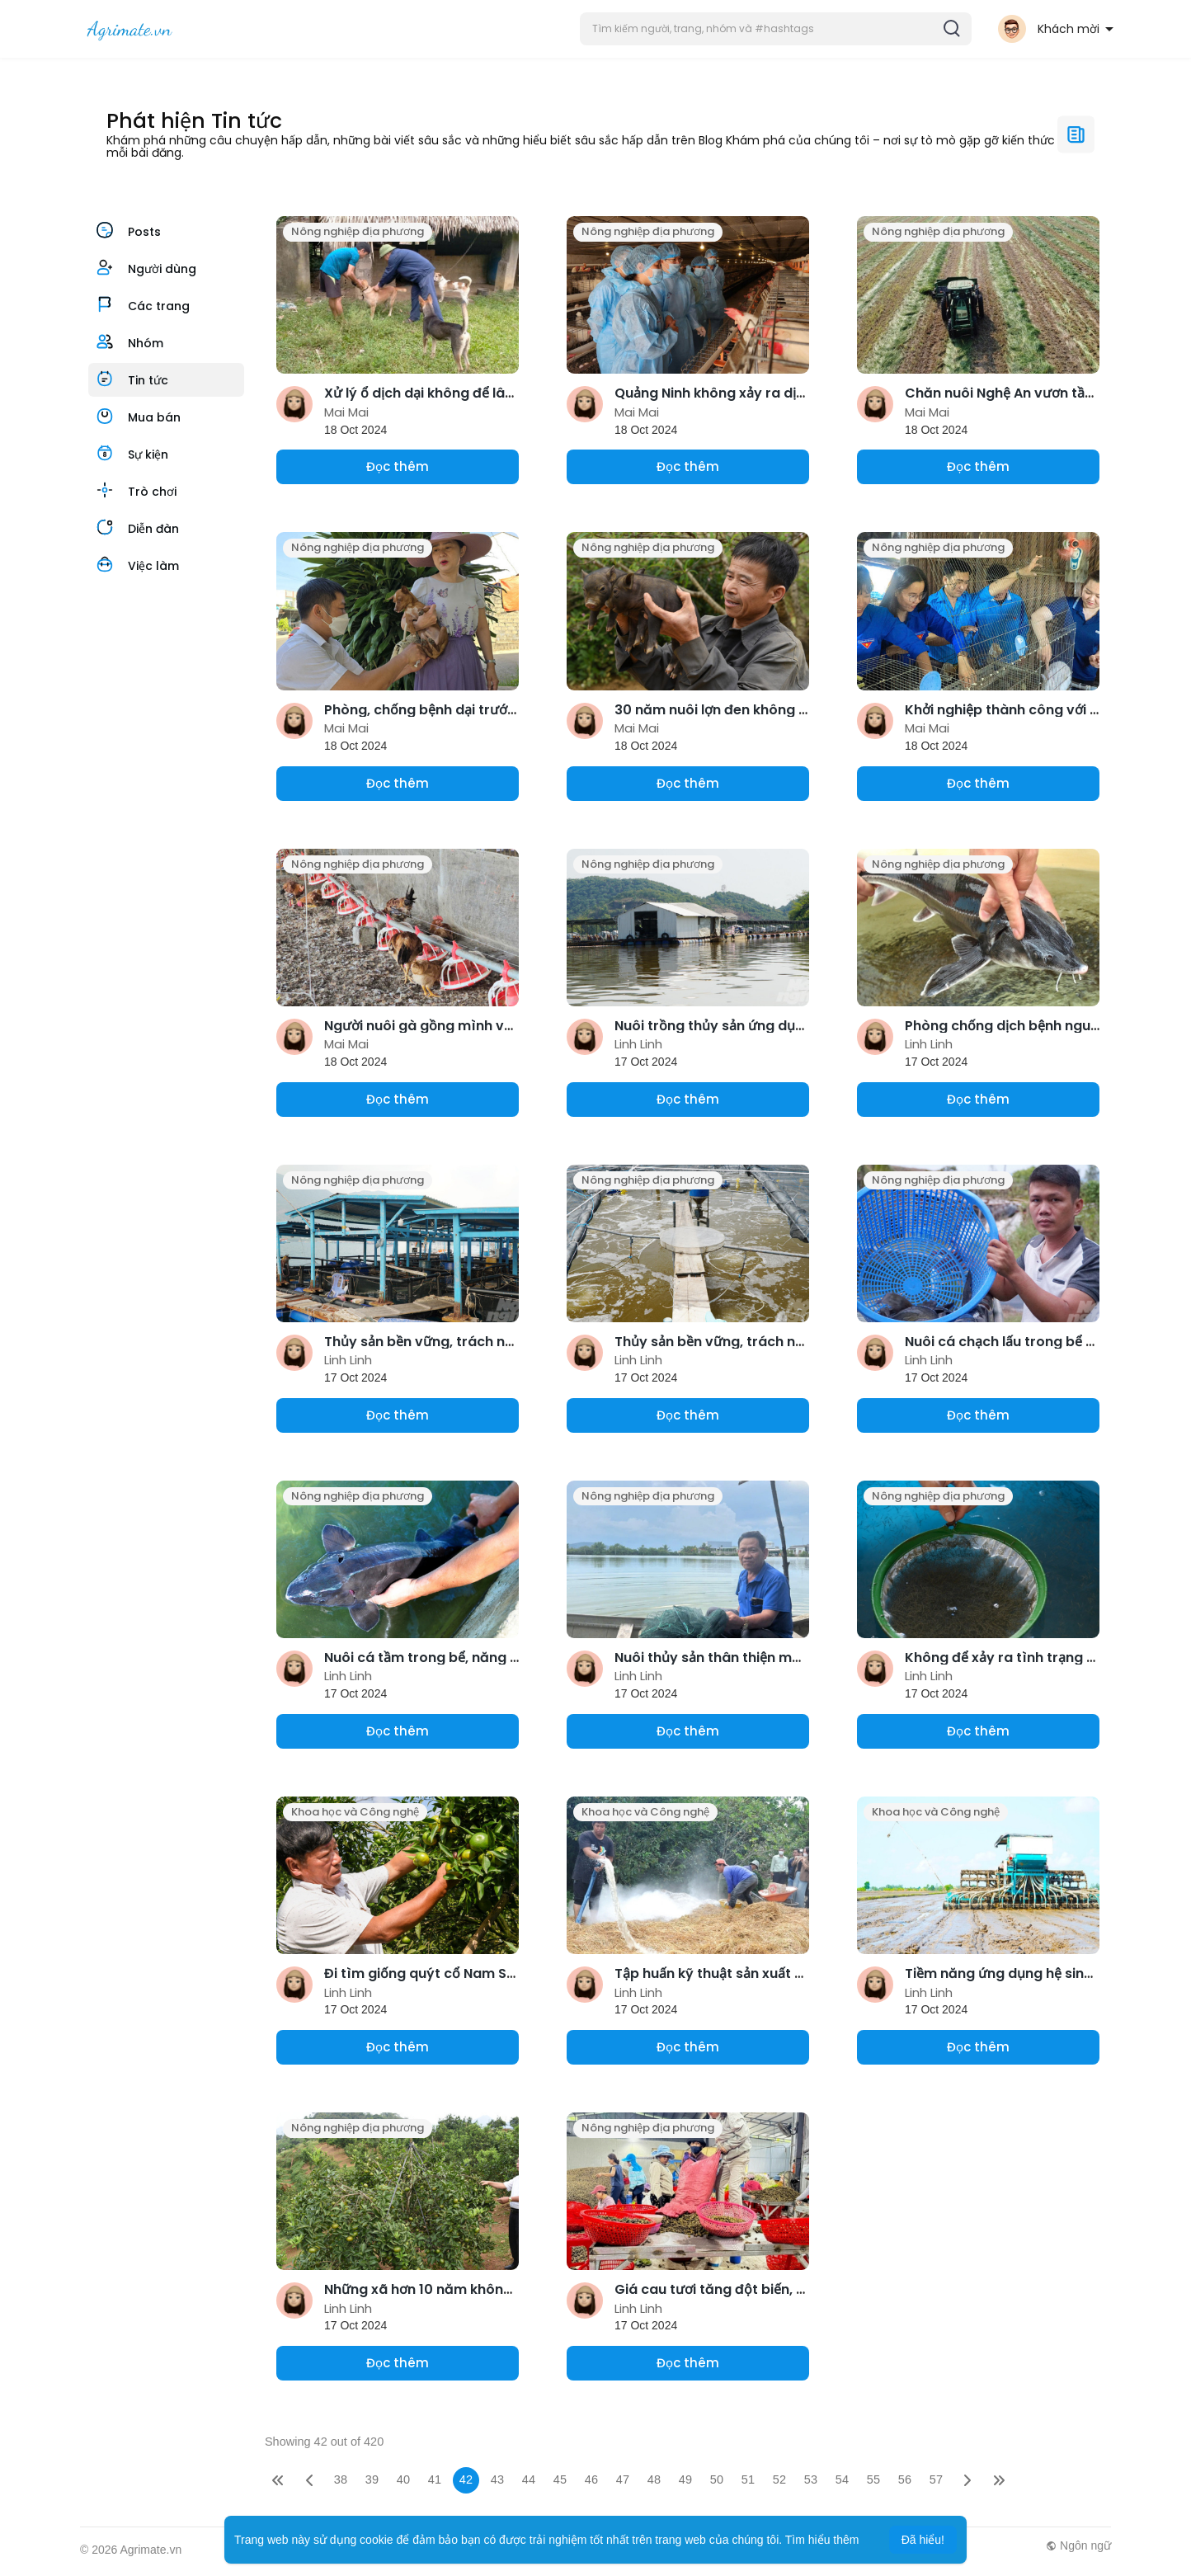 Image resolution: width=1191 pixels, height=2576 pixels. What do you see at coordinates (748, 2479) in the screenshot?
I see `51` at bounding box center [748, 2479].